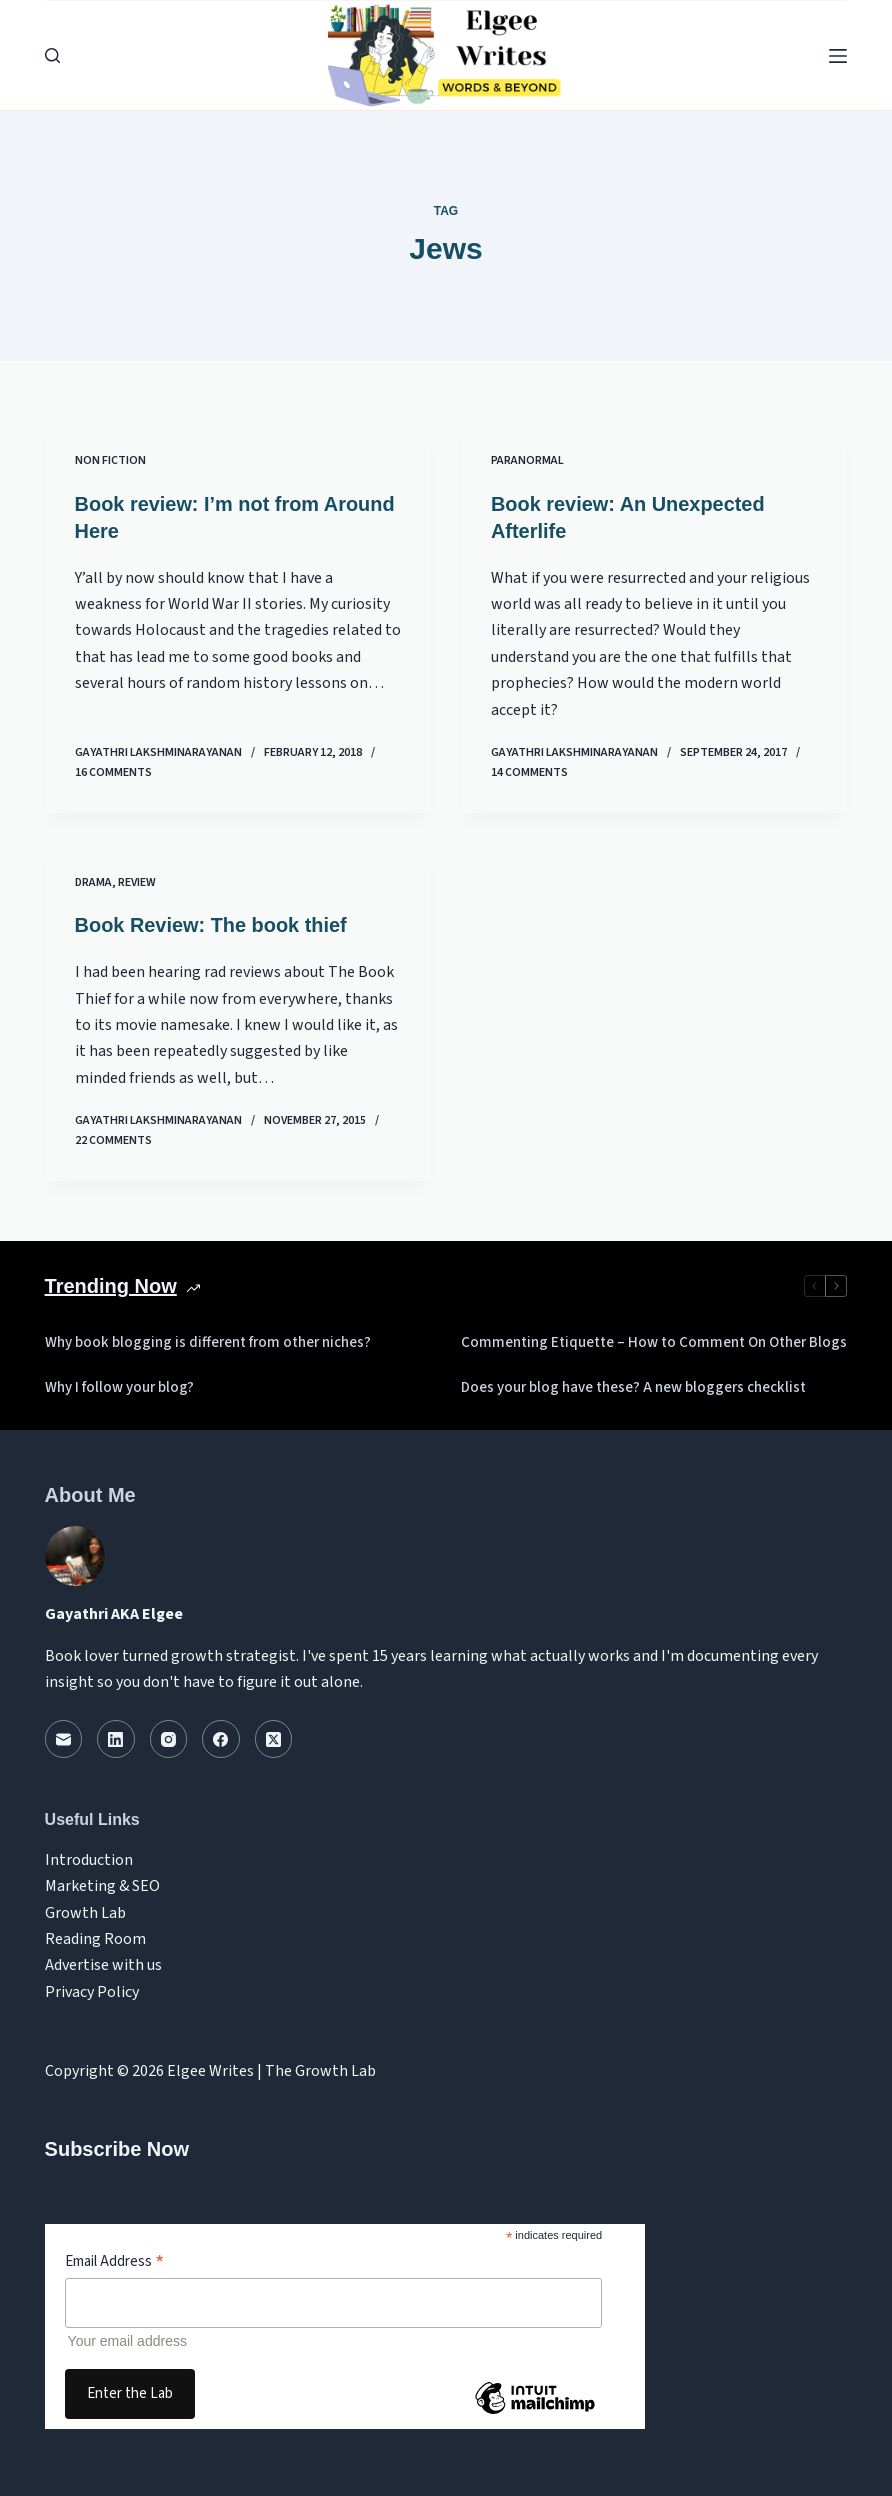 Image resolution: width=892 pixels, height=2496 pixels. What do you see at coordinates (529, 770) in the screenshot?
I see `14 Comments` at bounding box center [529, 770].